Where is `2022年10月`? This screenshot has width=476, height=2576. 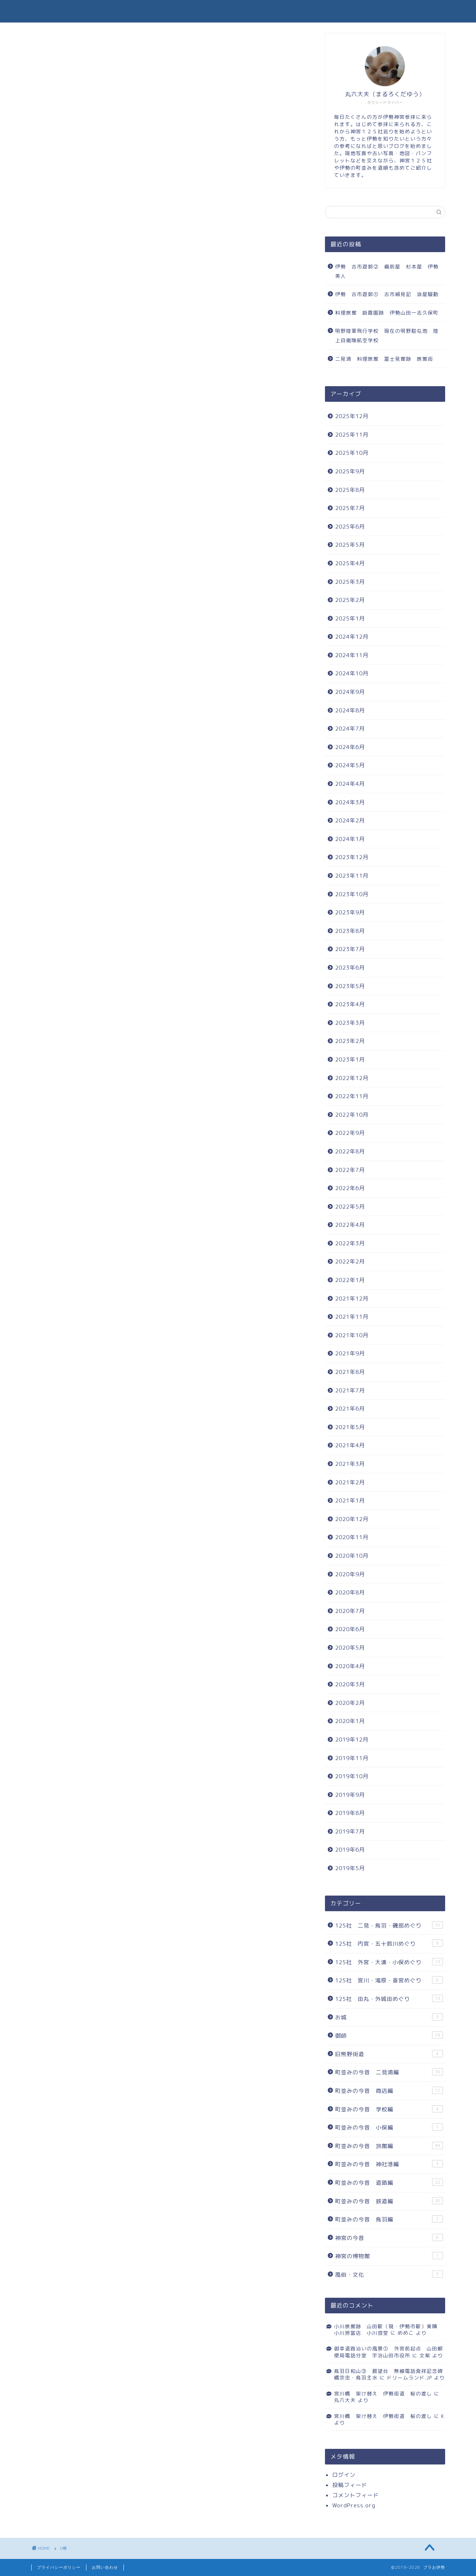
2022年10月 is located at coordinates (352, 1115).